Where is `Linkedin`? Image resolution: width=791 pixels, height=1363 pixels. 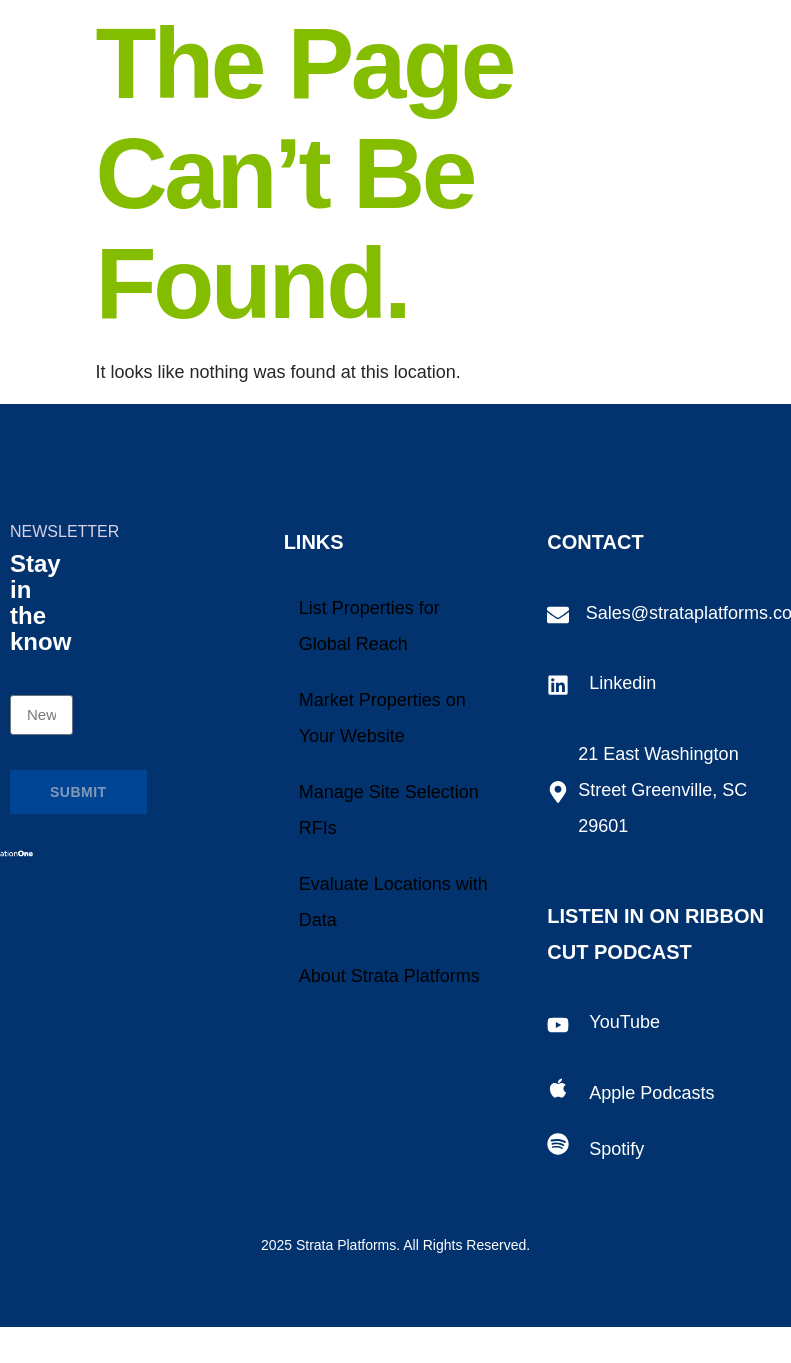
Linkedin is located at coordinates (622, 683).